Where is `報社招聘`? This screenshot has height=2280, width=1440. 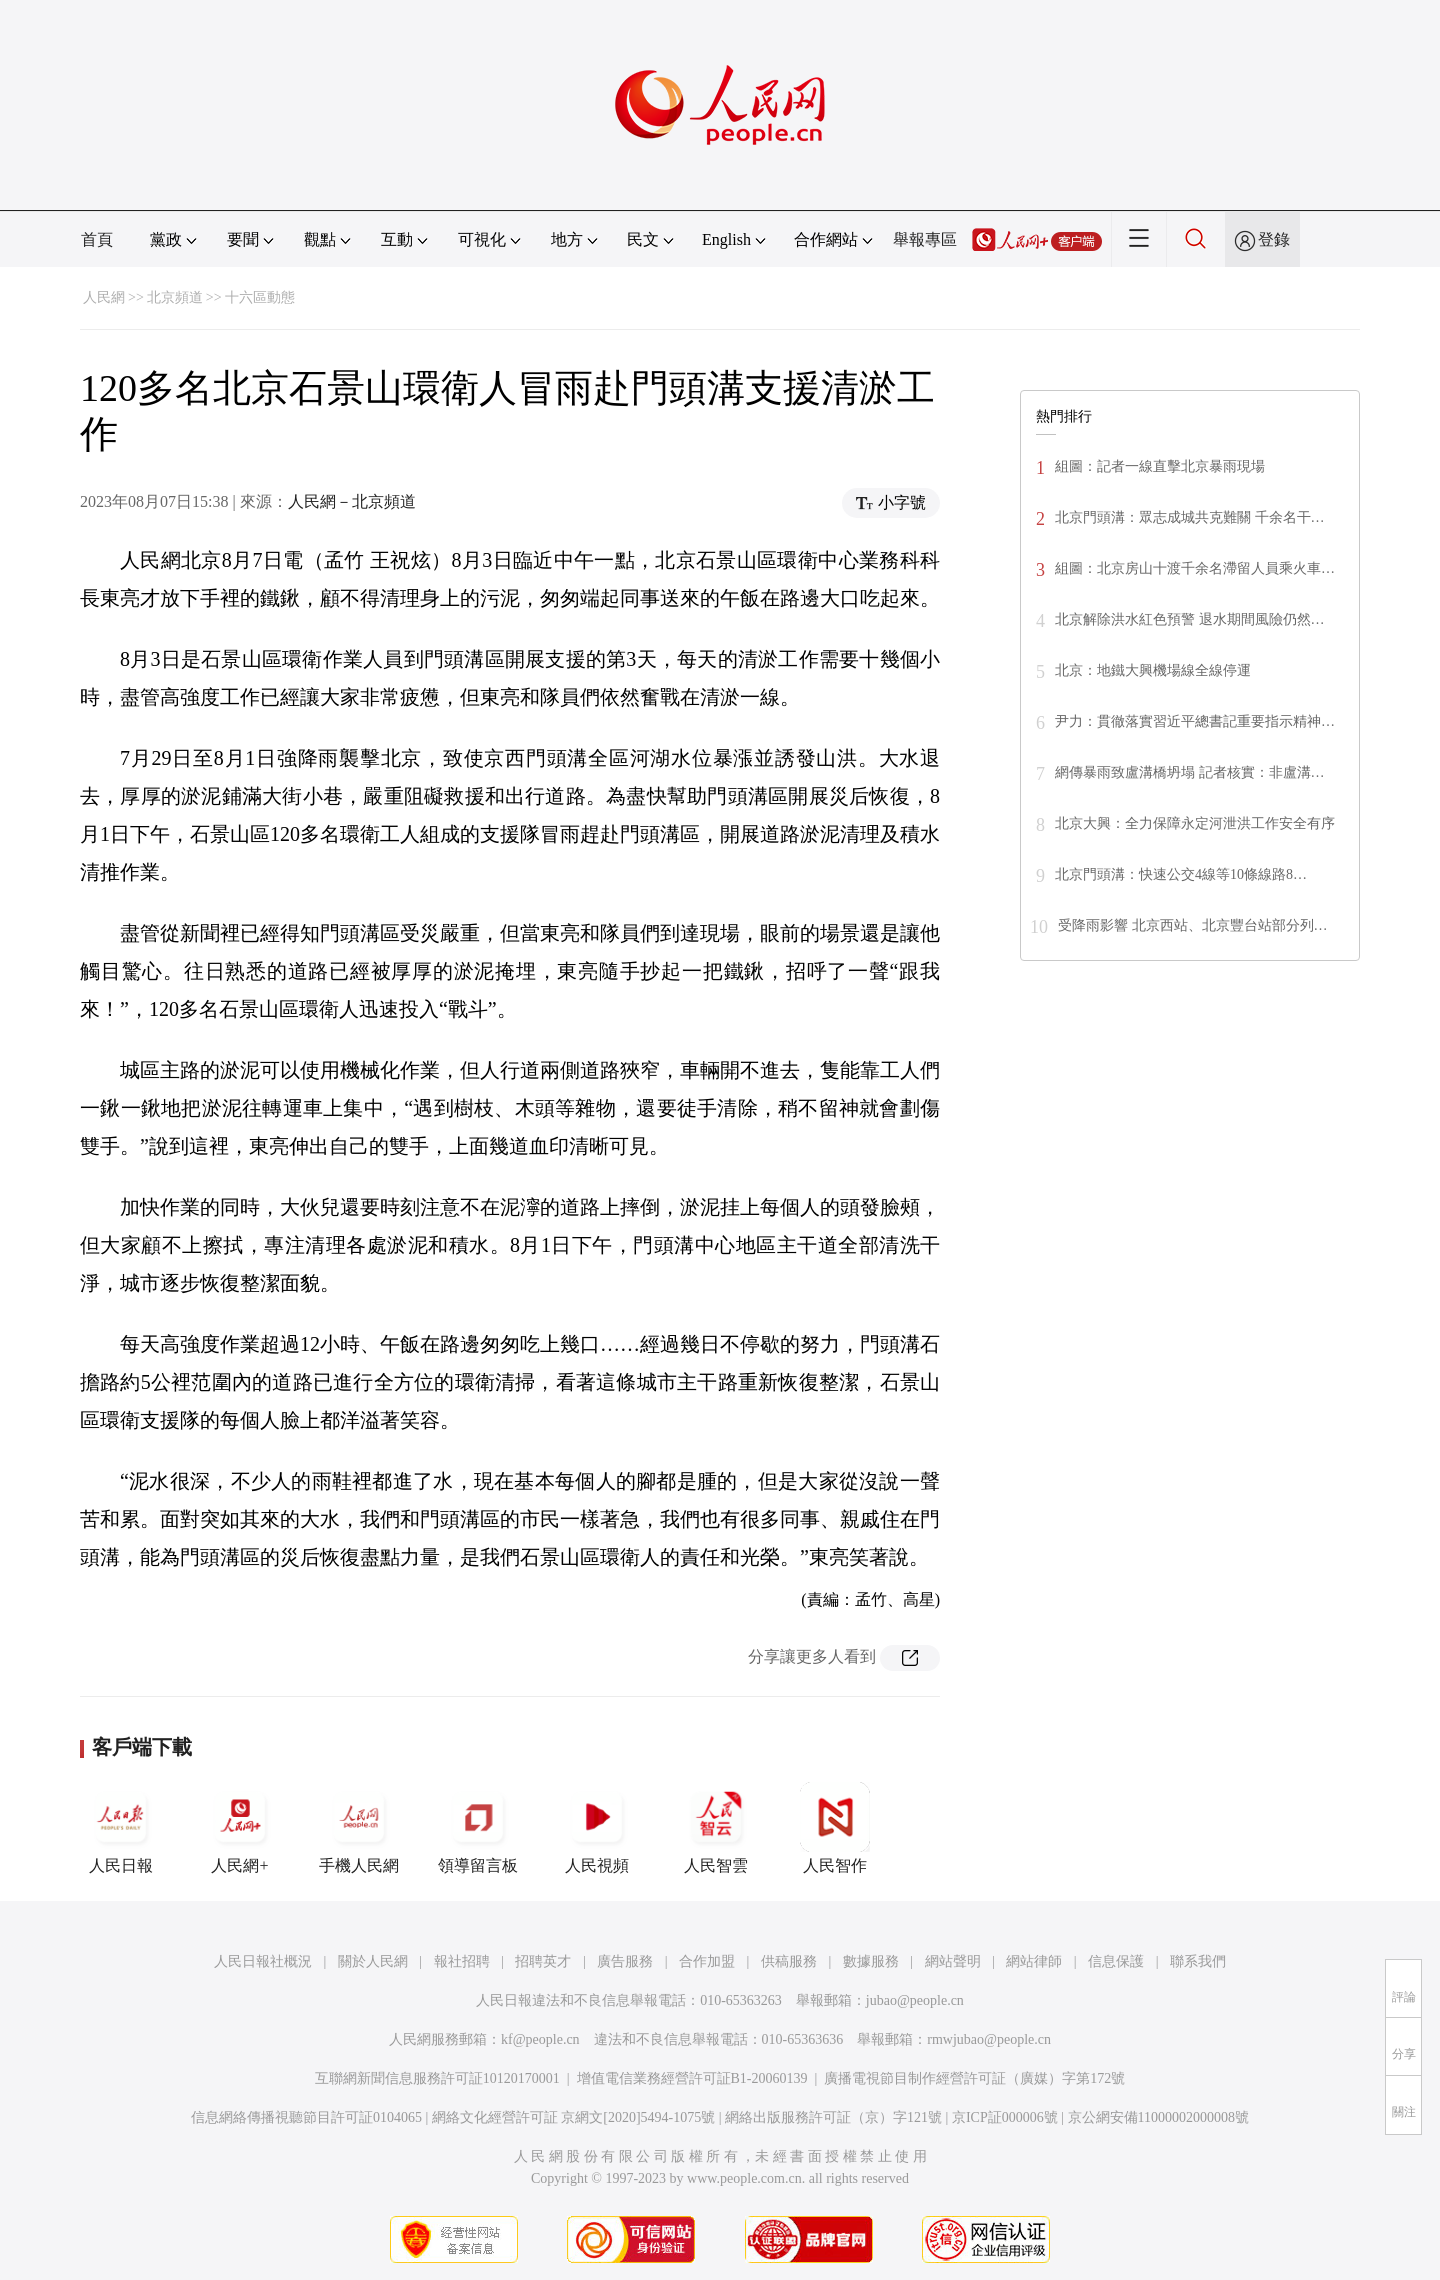 報社招聘 is located at coordinates (462, 1961).